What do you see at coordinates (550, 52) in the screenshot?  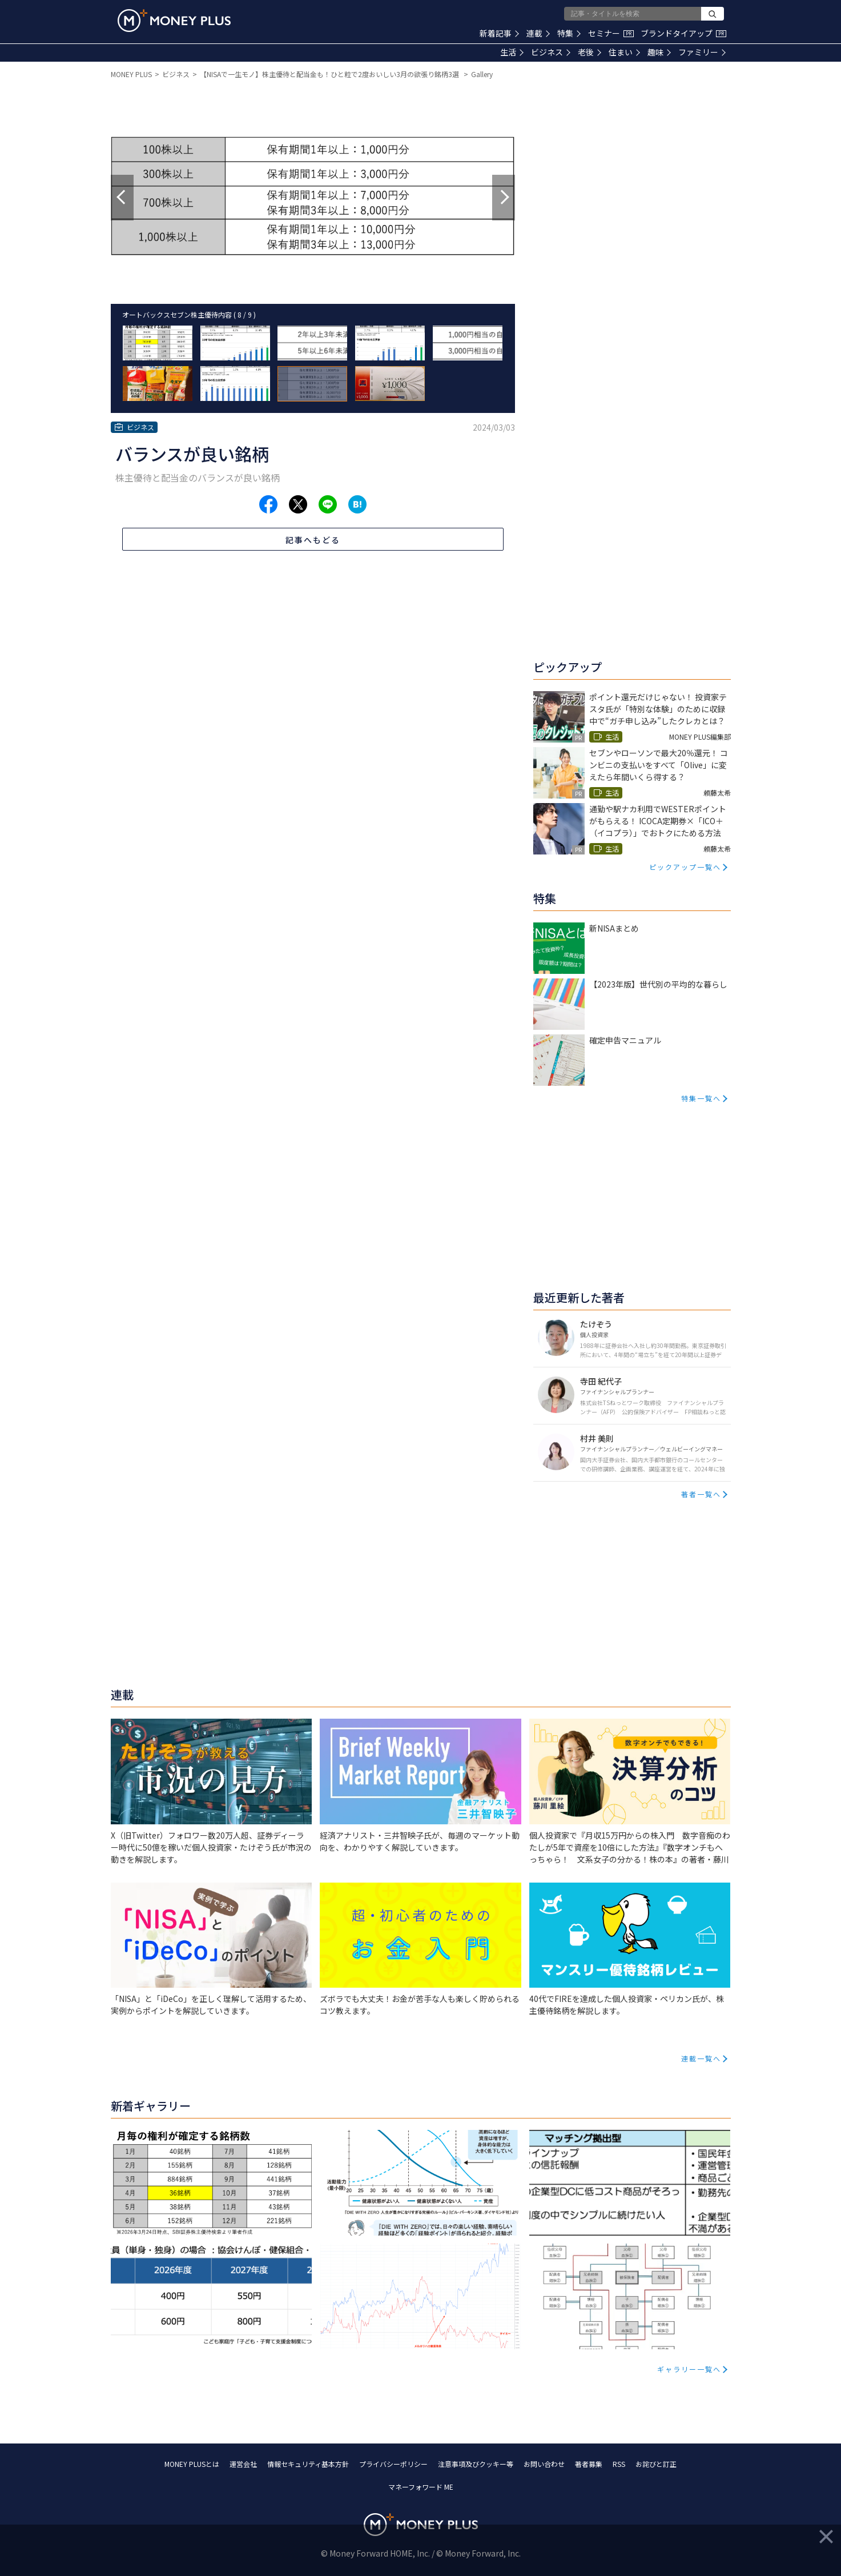 I see `ビジネス` at bounding box center [550, 52].